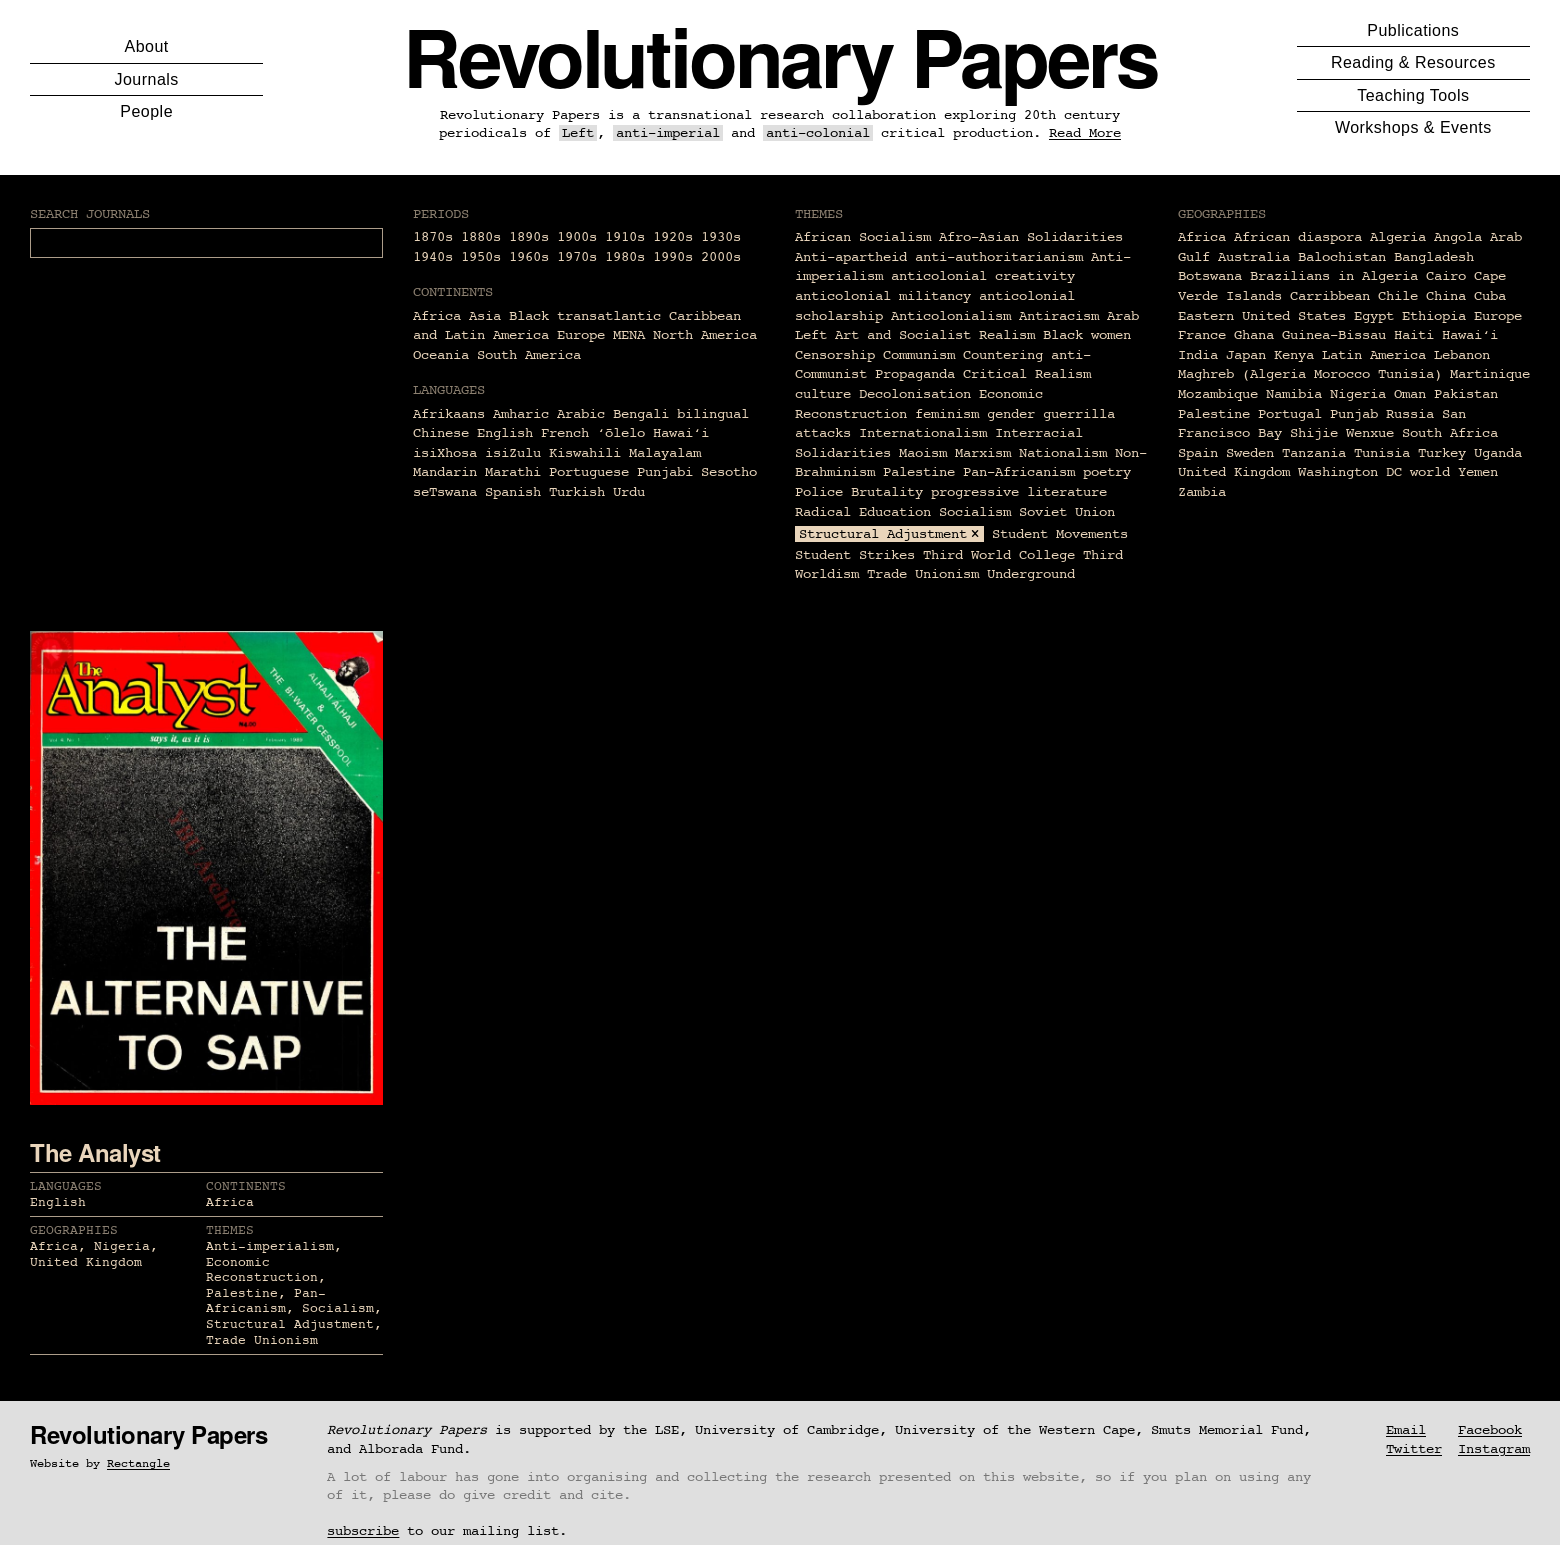 This screenshot has height=1545, width=1560. What do you see at coordinates (1413, 95) in the screenshot?
I see `Teaching Tools` at bounding box center [1413, 95].